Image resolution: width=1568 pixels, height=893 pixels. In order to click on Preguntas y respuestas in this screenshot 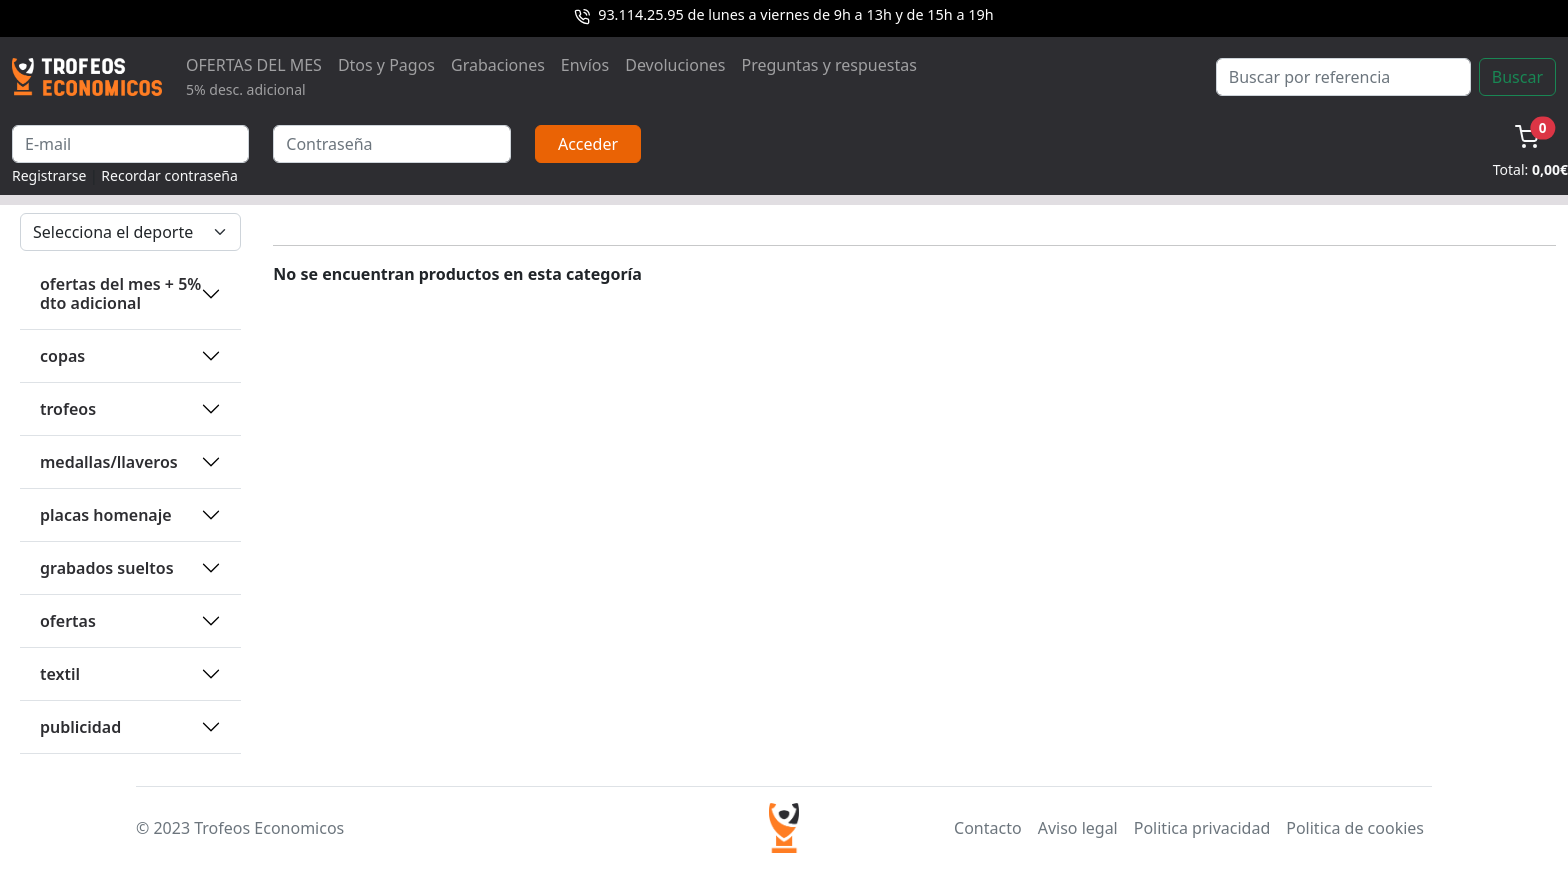, I will do `click(829, 65)`.